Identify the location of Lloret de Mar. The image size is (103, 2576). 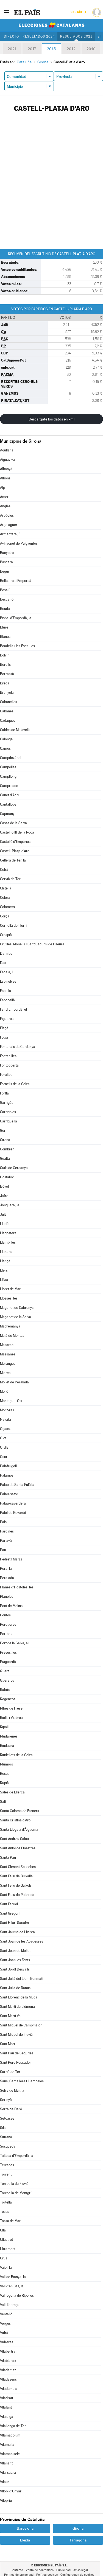
(10, 1289).